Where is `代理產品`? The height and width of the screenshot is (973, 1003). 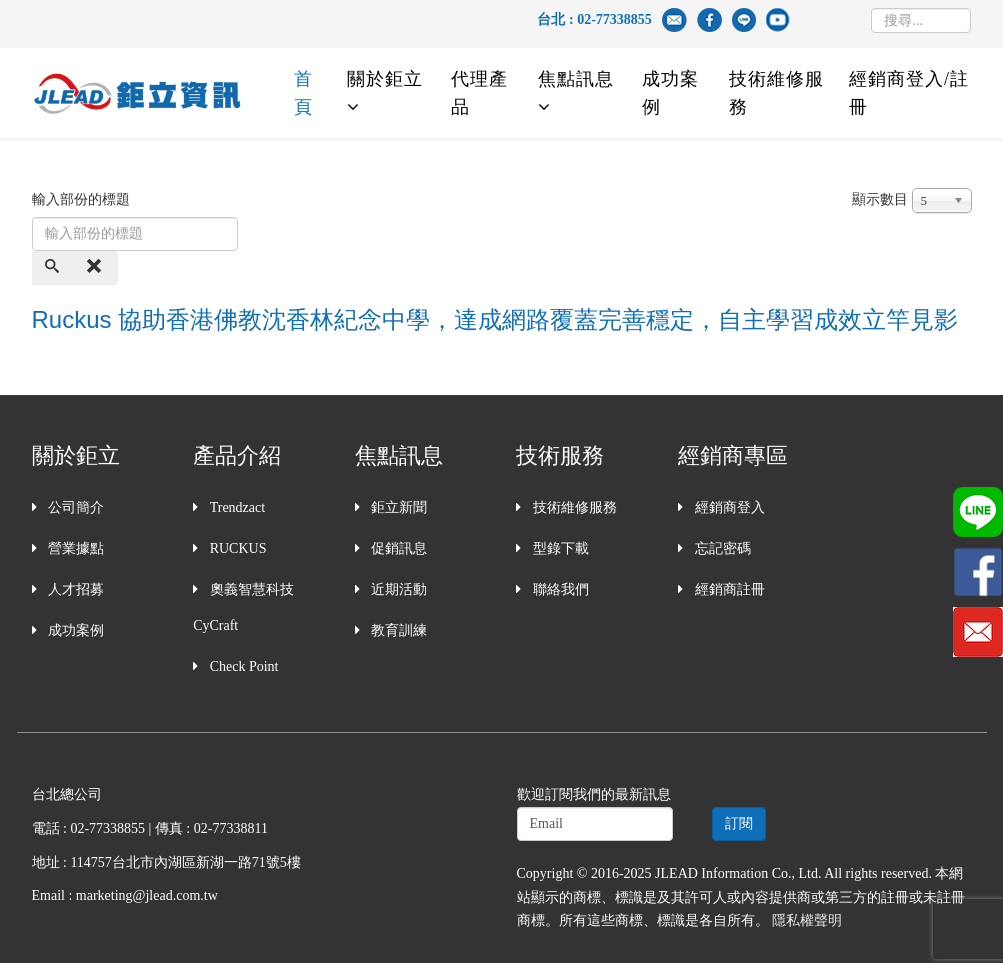 代理產品 is located at coordinates (479, 93).